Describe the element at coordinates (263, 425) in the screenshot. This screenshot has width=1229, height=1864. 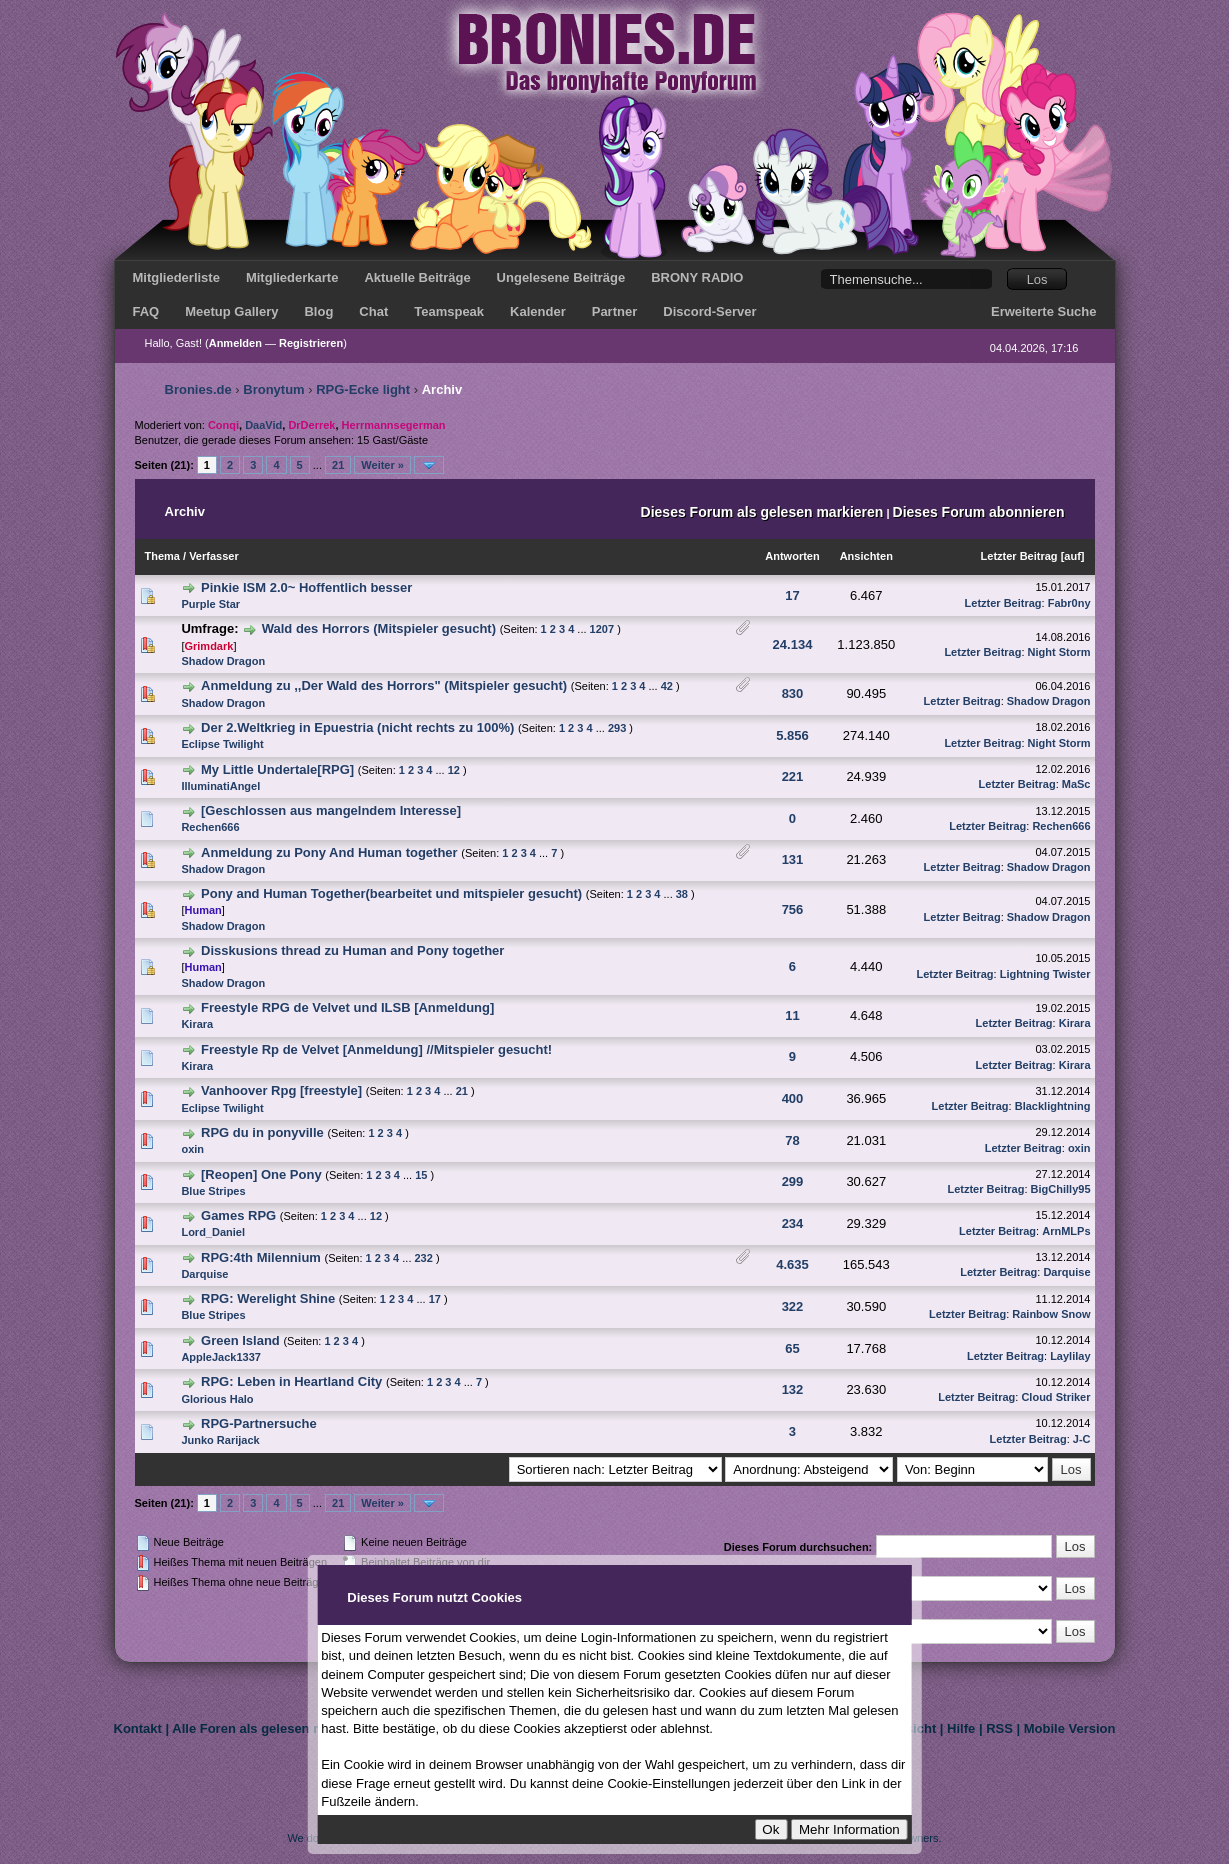
I see `DaaVid` at that location.